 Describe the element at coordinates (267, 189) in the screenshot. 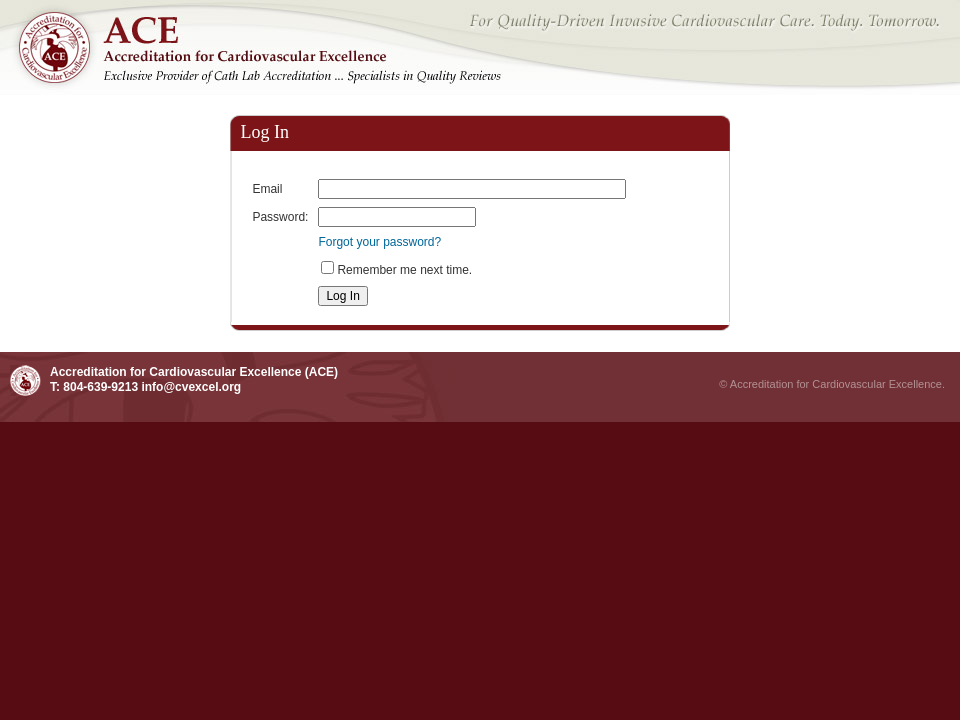

I see `Email` at that location.